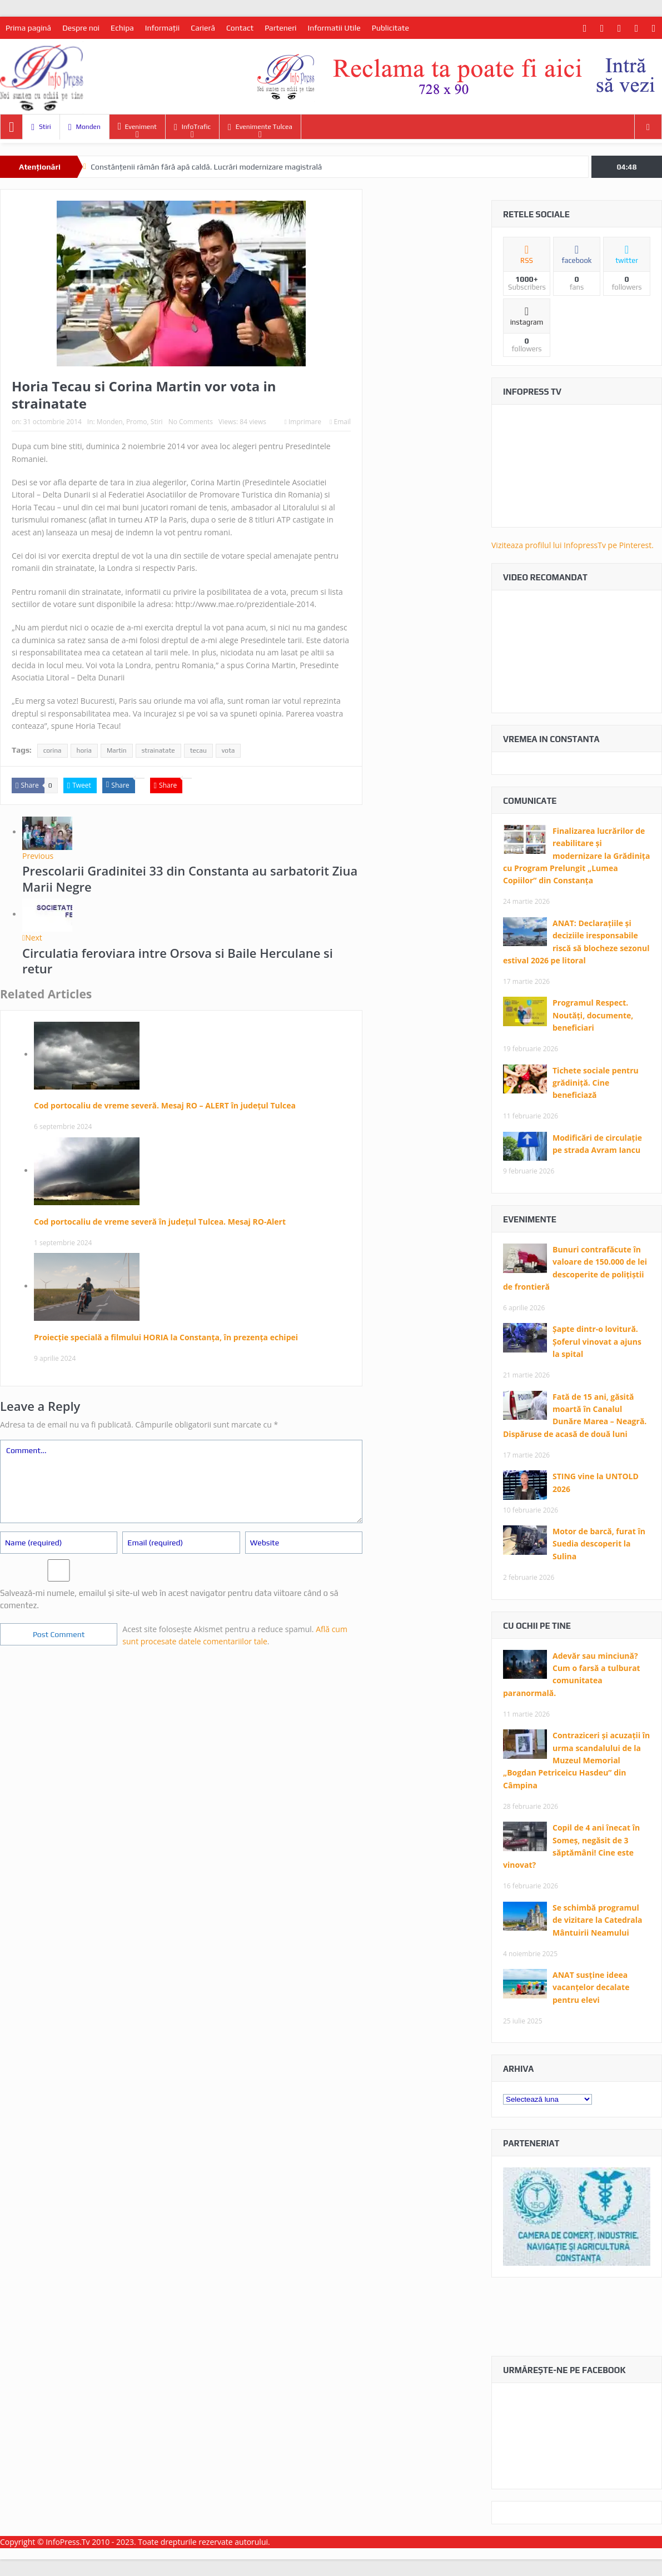 The height and width of the screenshot is (2576, 662). What do you see at coordinates (80, 27) in the screenshot?
I see `Despre noi` at bounding box center [80, 27].